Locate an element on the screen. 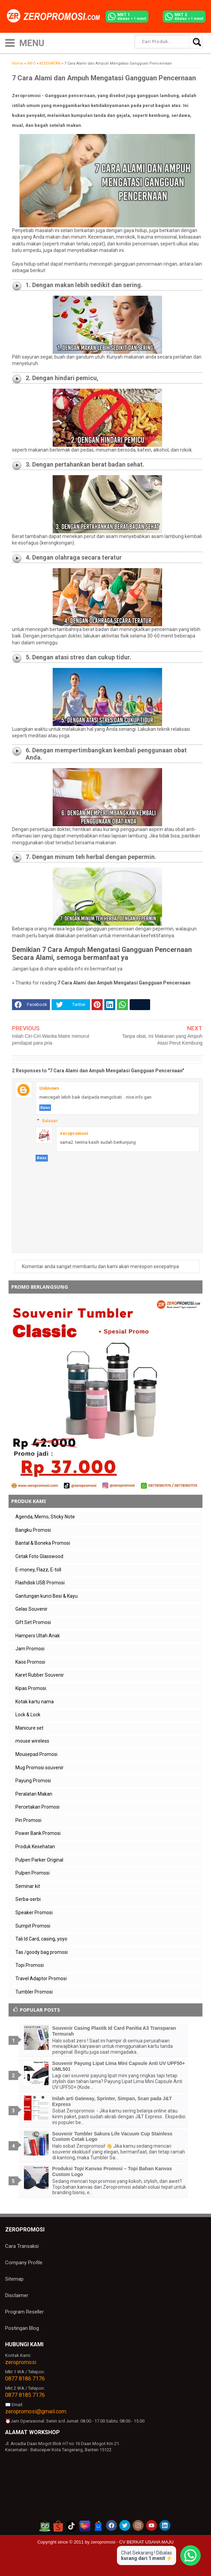  Topi Promosi is located at coordinates (29, 1965).